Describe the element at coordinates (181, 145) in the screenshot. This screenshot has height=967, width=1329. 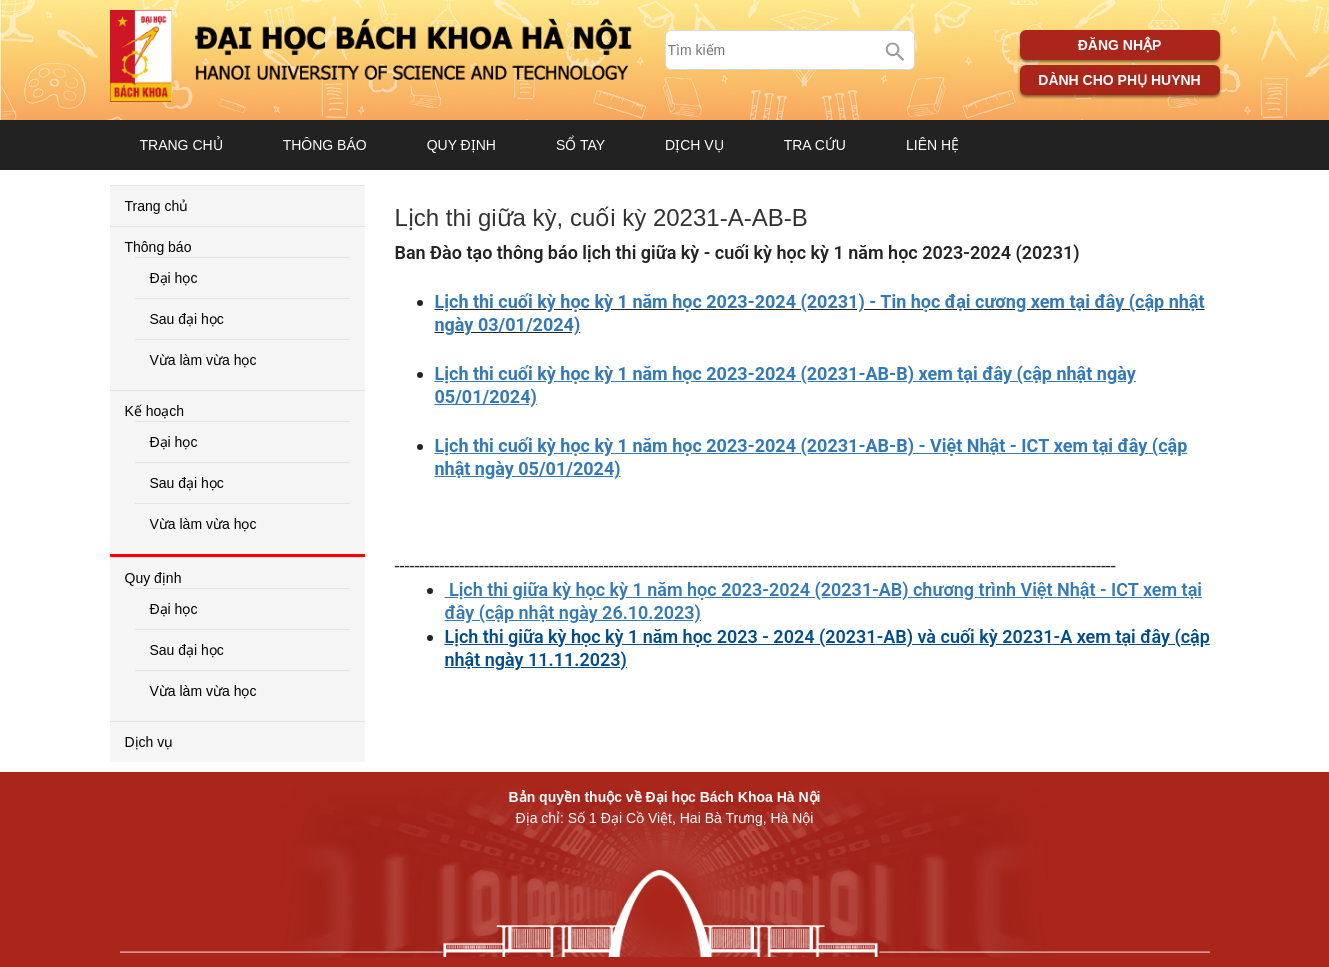
I see `Trang chủ` at that location.